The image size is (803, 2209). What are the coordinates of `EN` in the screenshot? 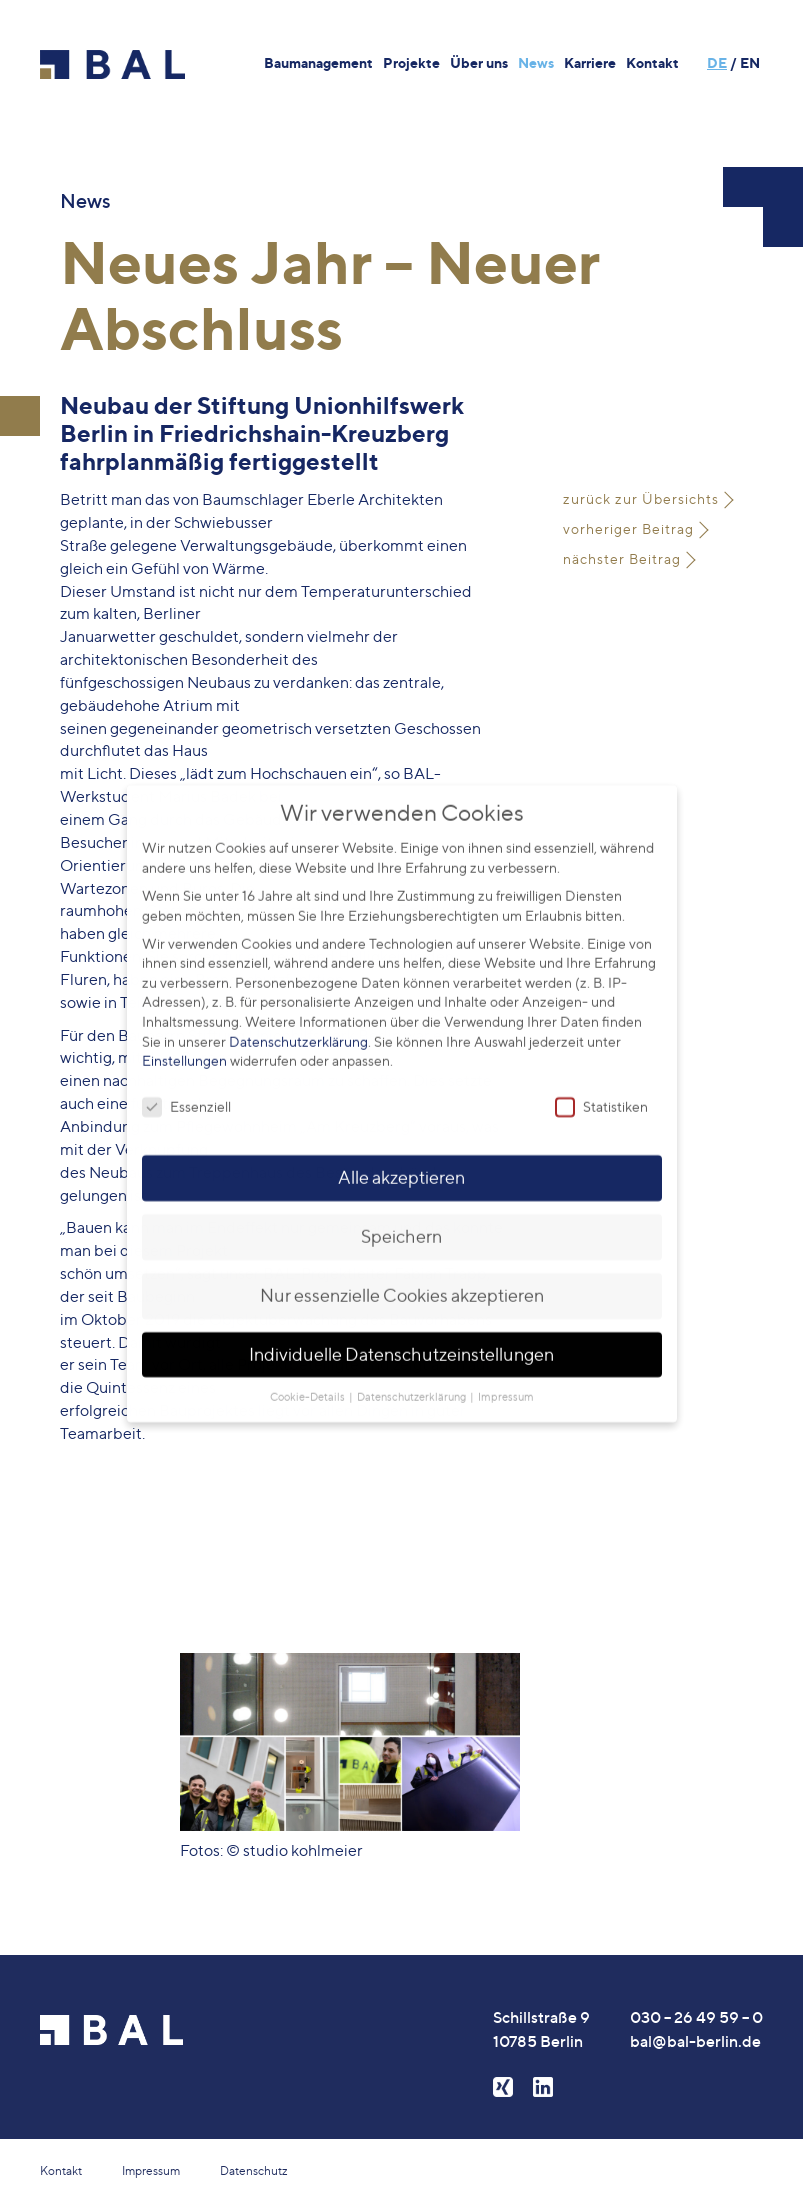 It's located at (750, 62).